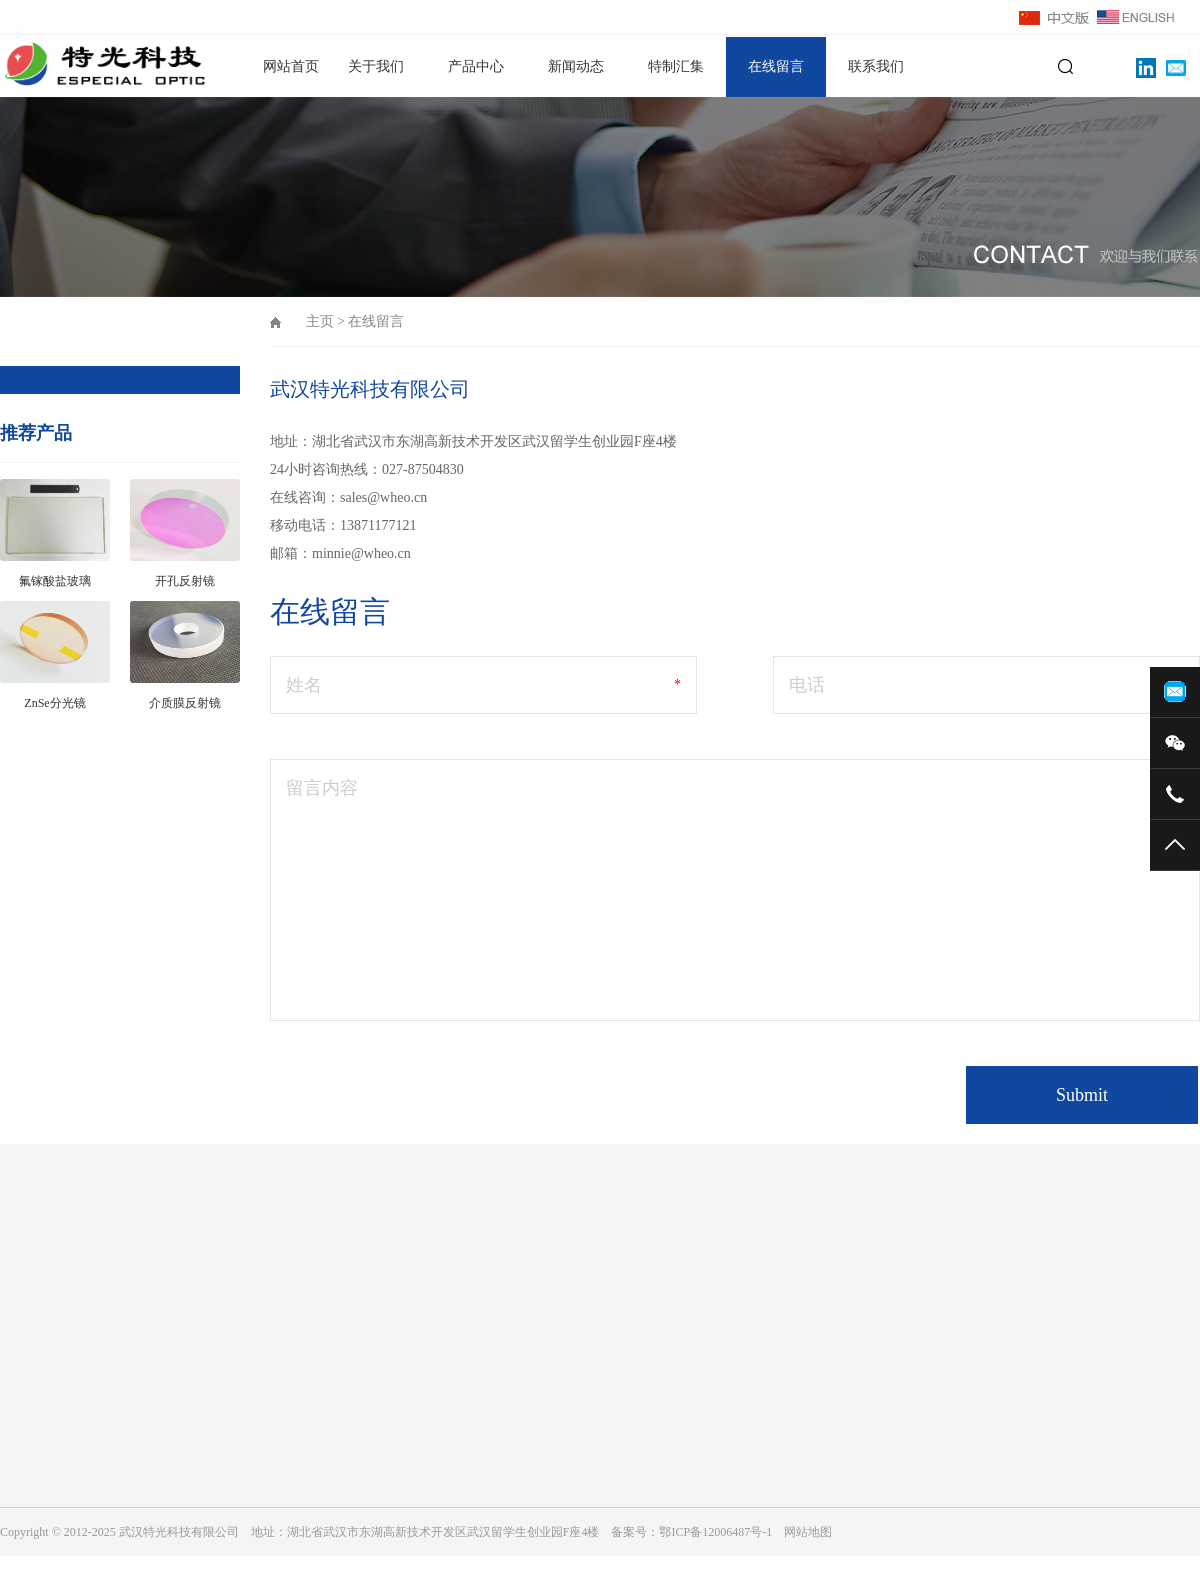 This screenshot has height=1587, width=1200. I want to click on 联系我们, so click(876, 66).